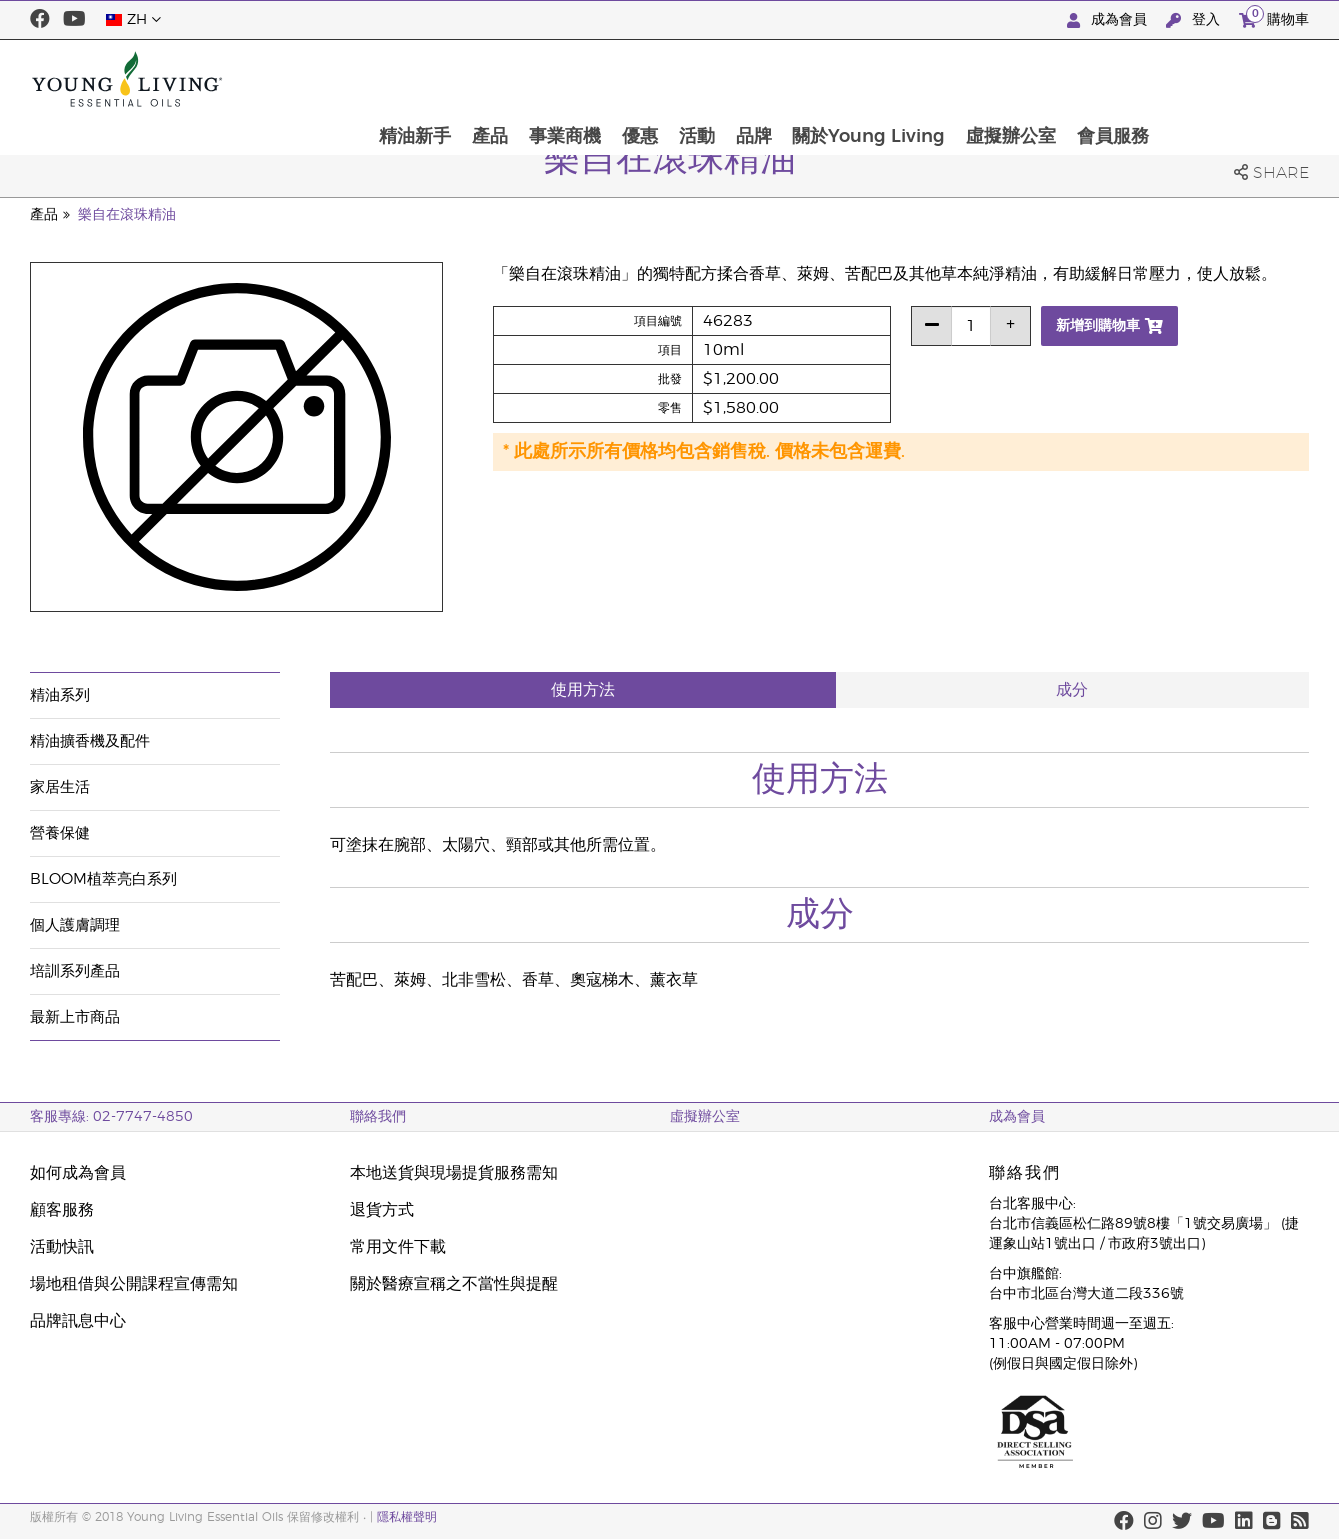  I want to click on 購物車, so click(1274, 17).